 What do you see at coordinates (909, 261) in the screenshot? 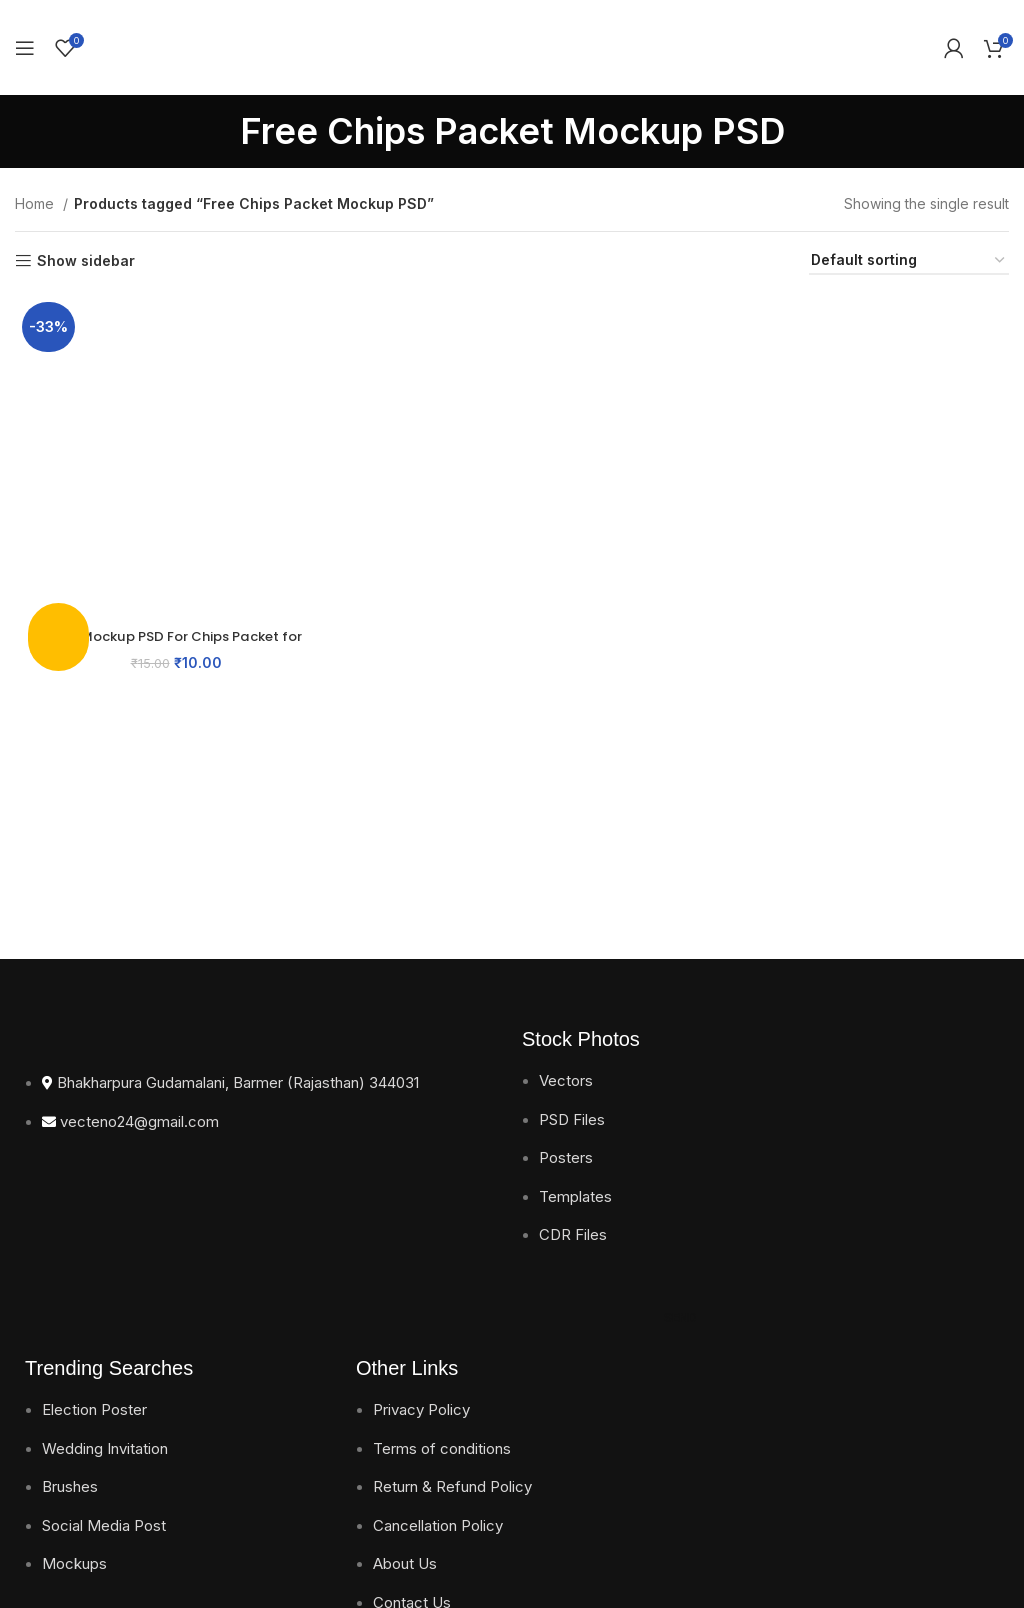
I see `[Shop order]` at bounding box center [909, 261].